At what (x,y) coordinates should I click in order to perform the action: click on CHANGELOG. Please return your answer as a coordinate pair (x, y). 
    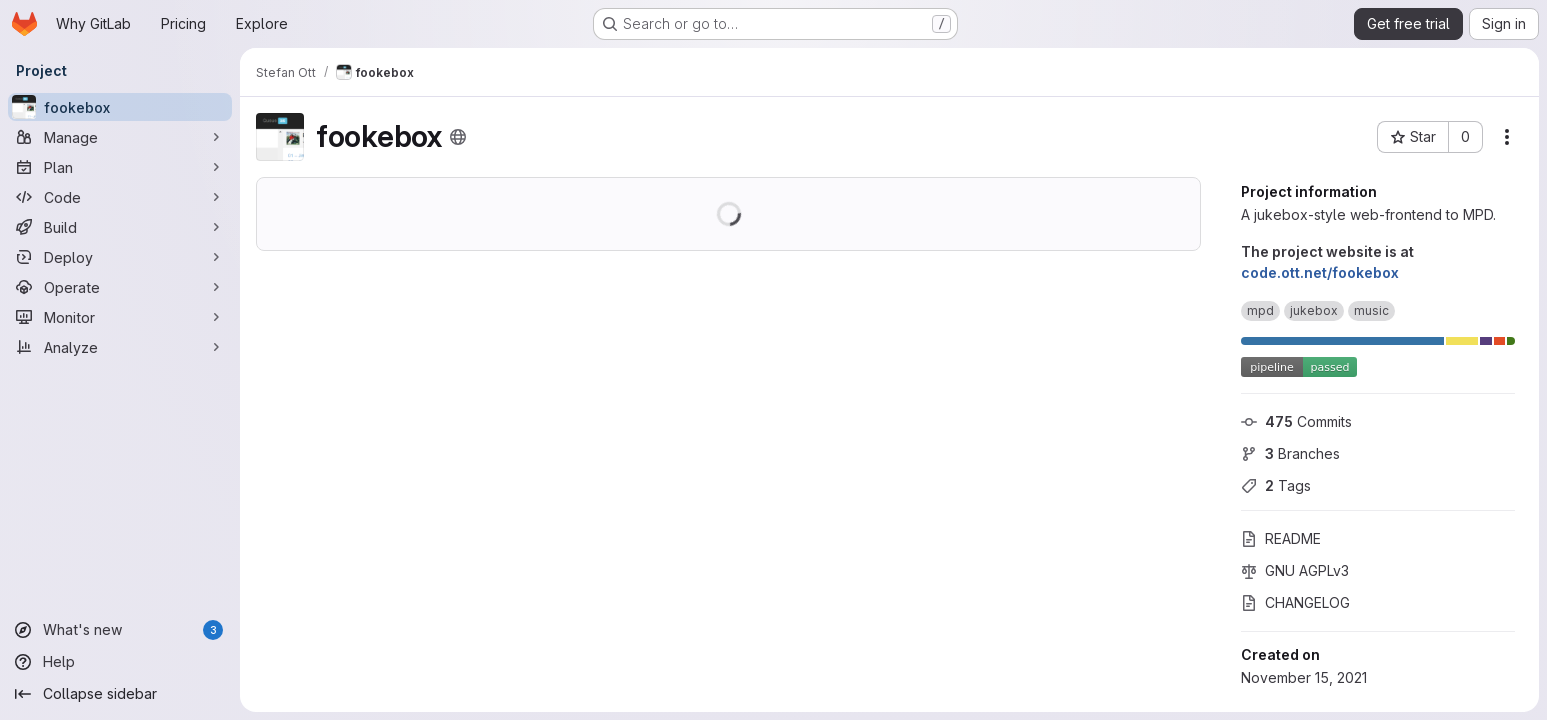
    Looking at the image, I should click on (1295, 602).